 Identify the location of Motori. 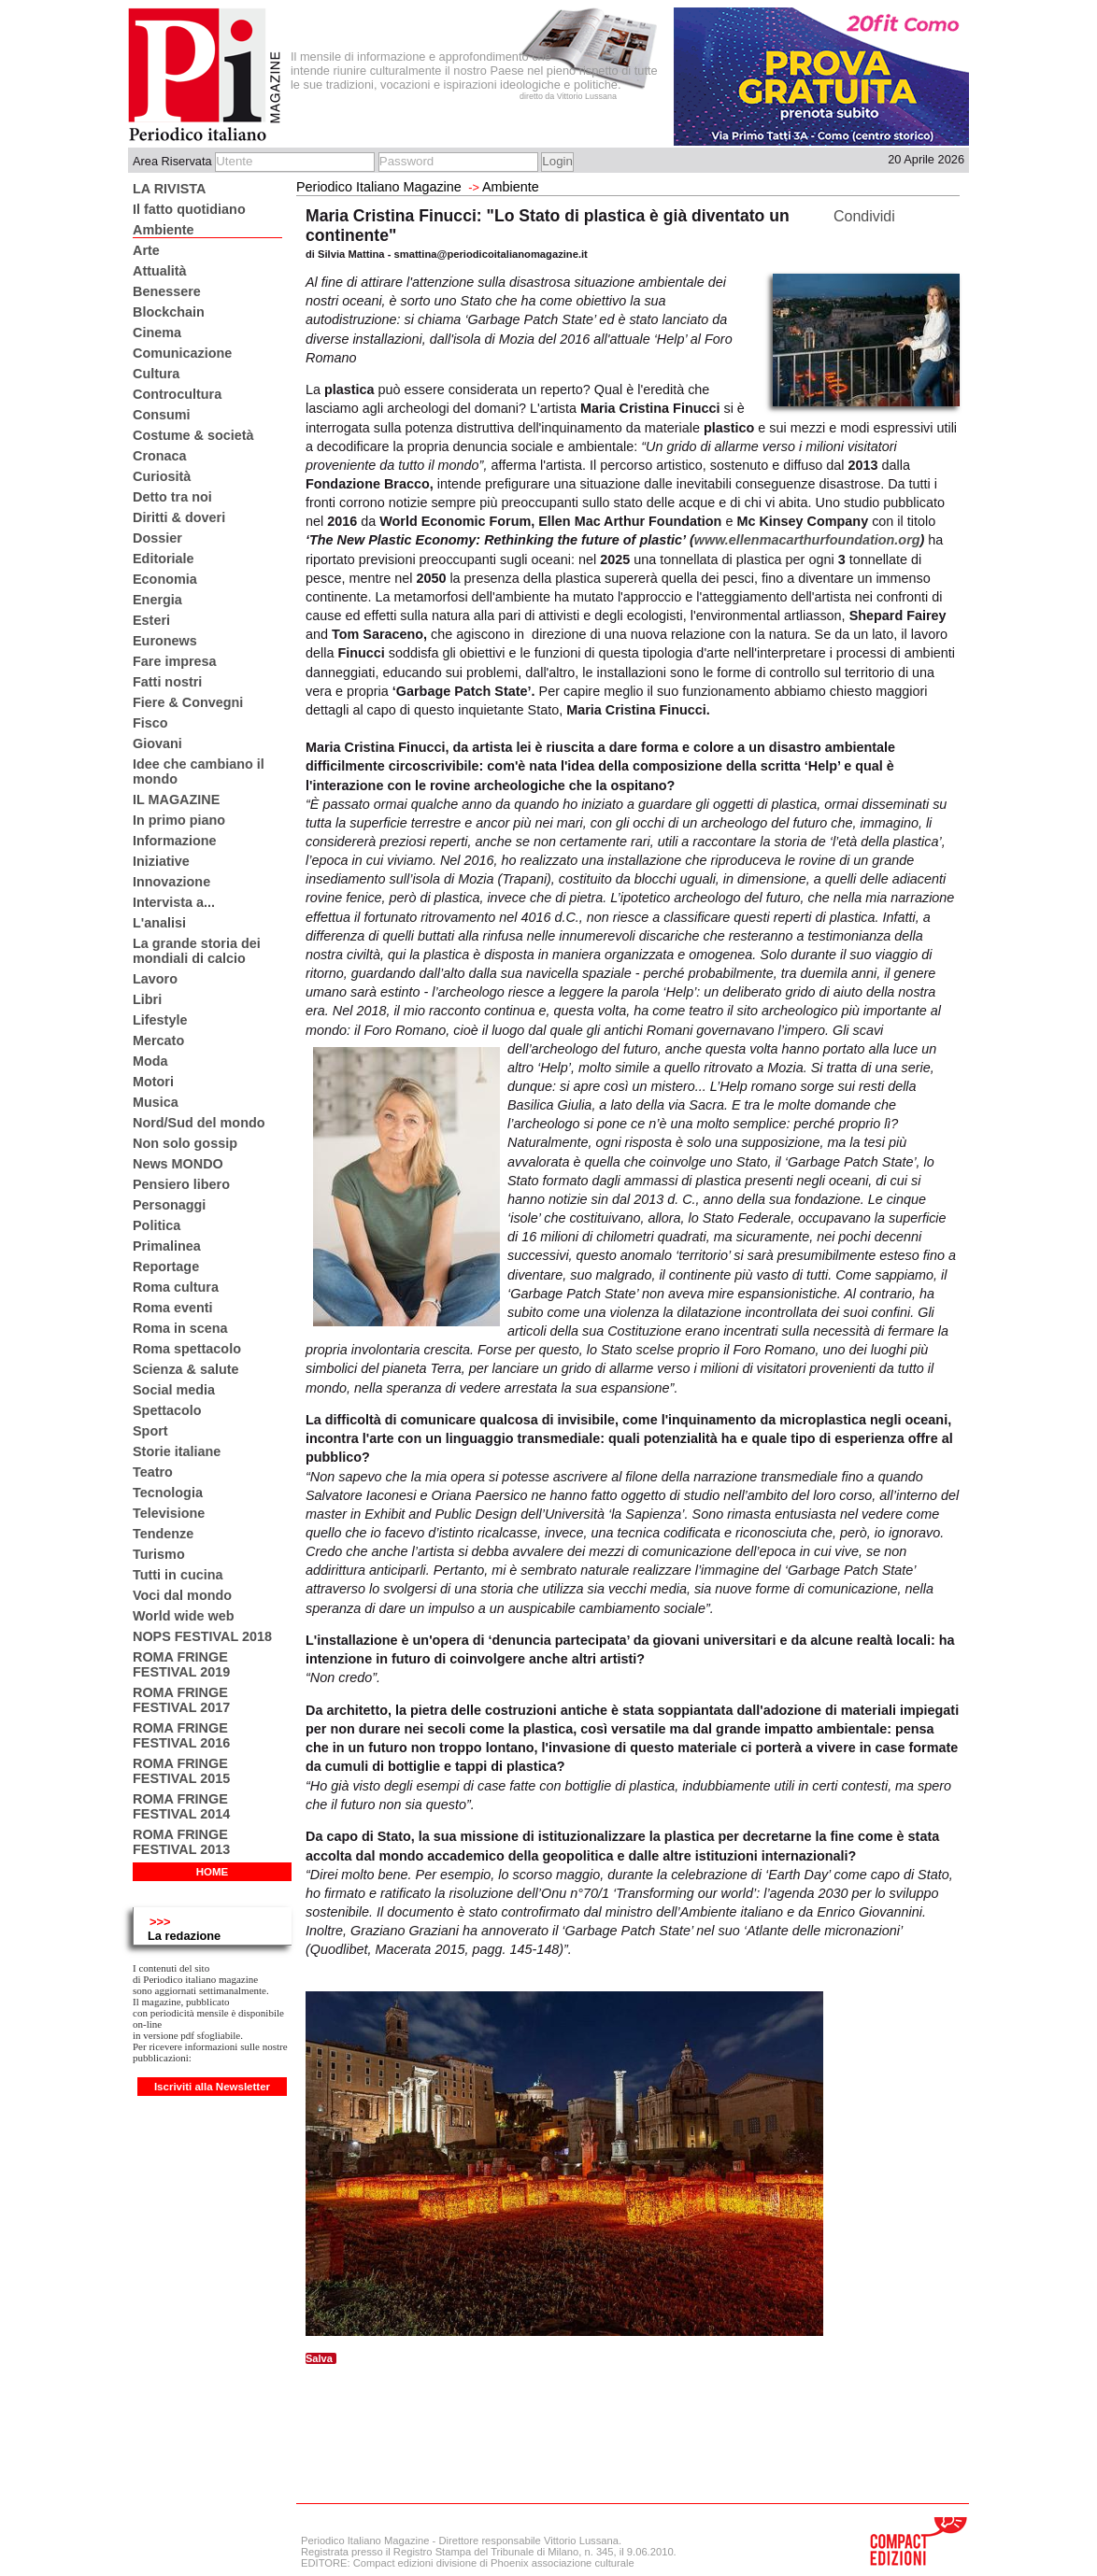
(153, 1081).